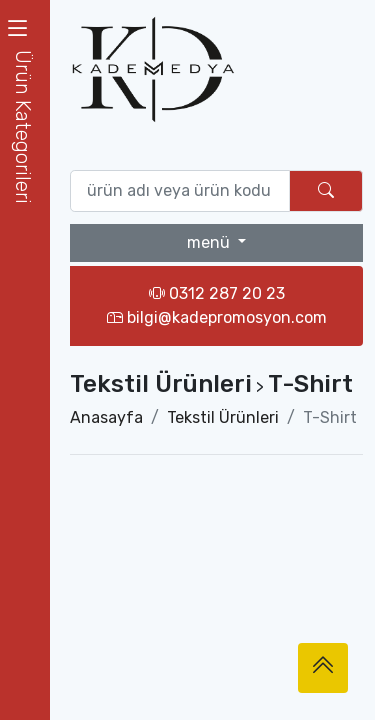 The height and width of the screenshot is (720, 375). What do you see at coordinates (25, 127) in the screenshot?
I see `[button]` at bounding box center [25, 127].